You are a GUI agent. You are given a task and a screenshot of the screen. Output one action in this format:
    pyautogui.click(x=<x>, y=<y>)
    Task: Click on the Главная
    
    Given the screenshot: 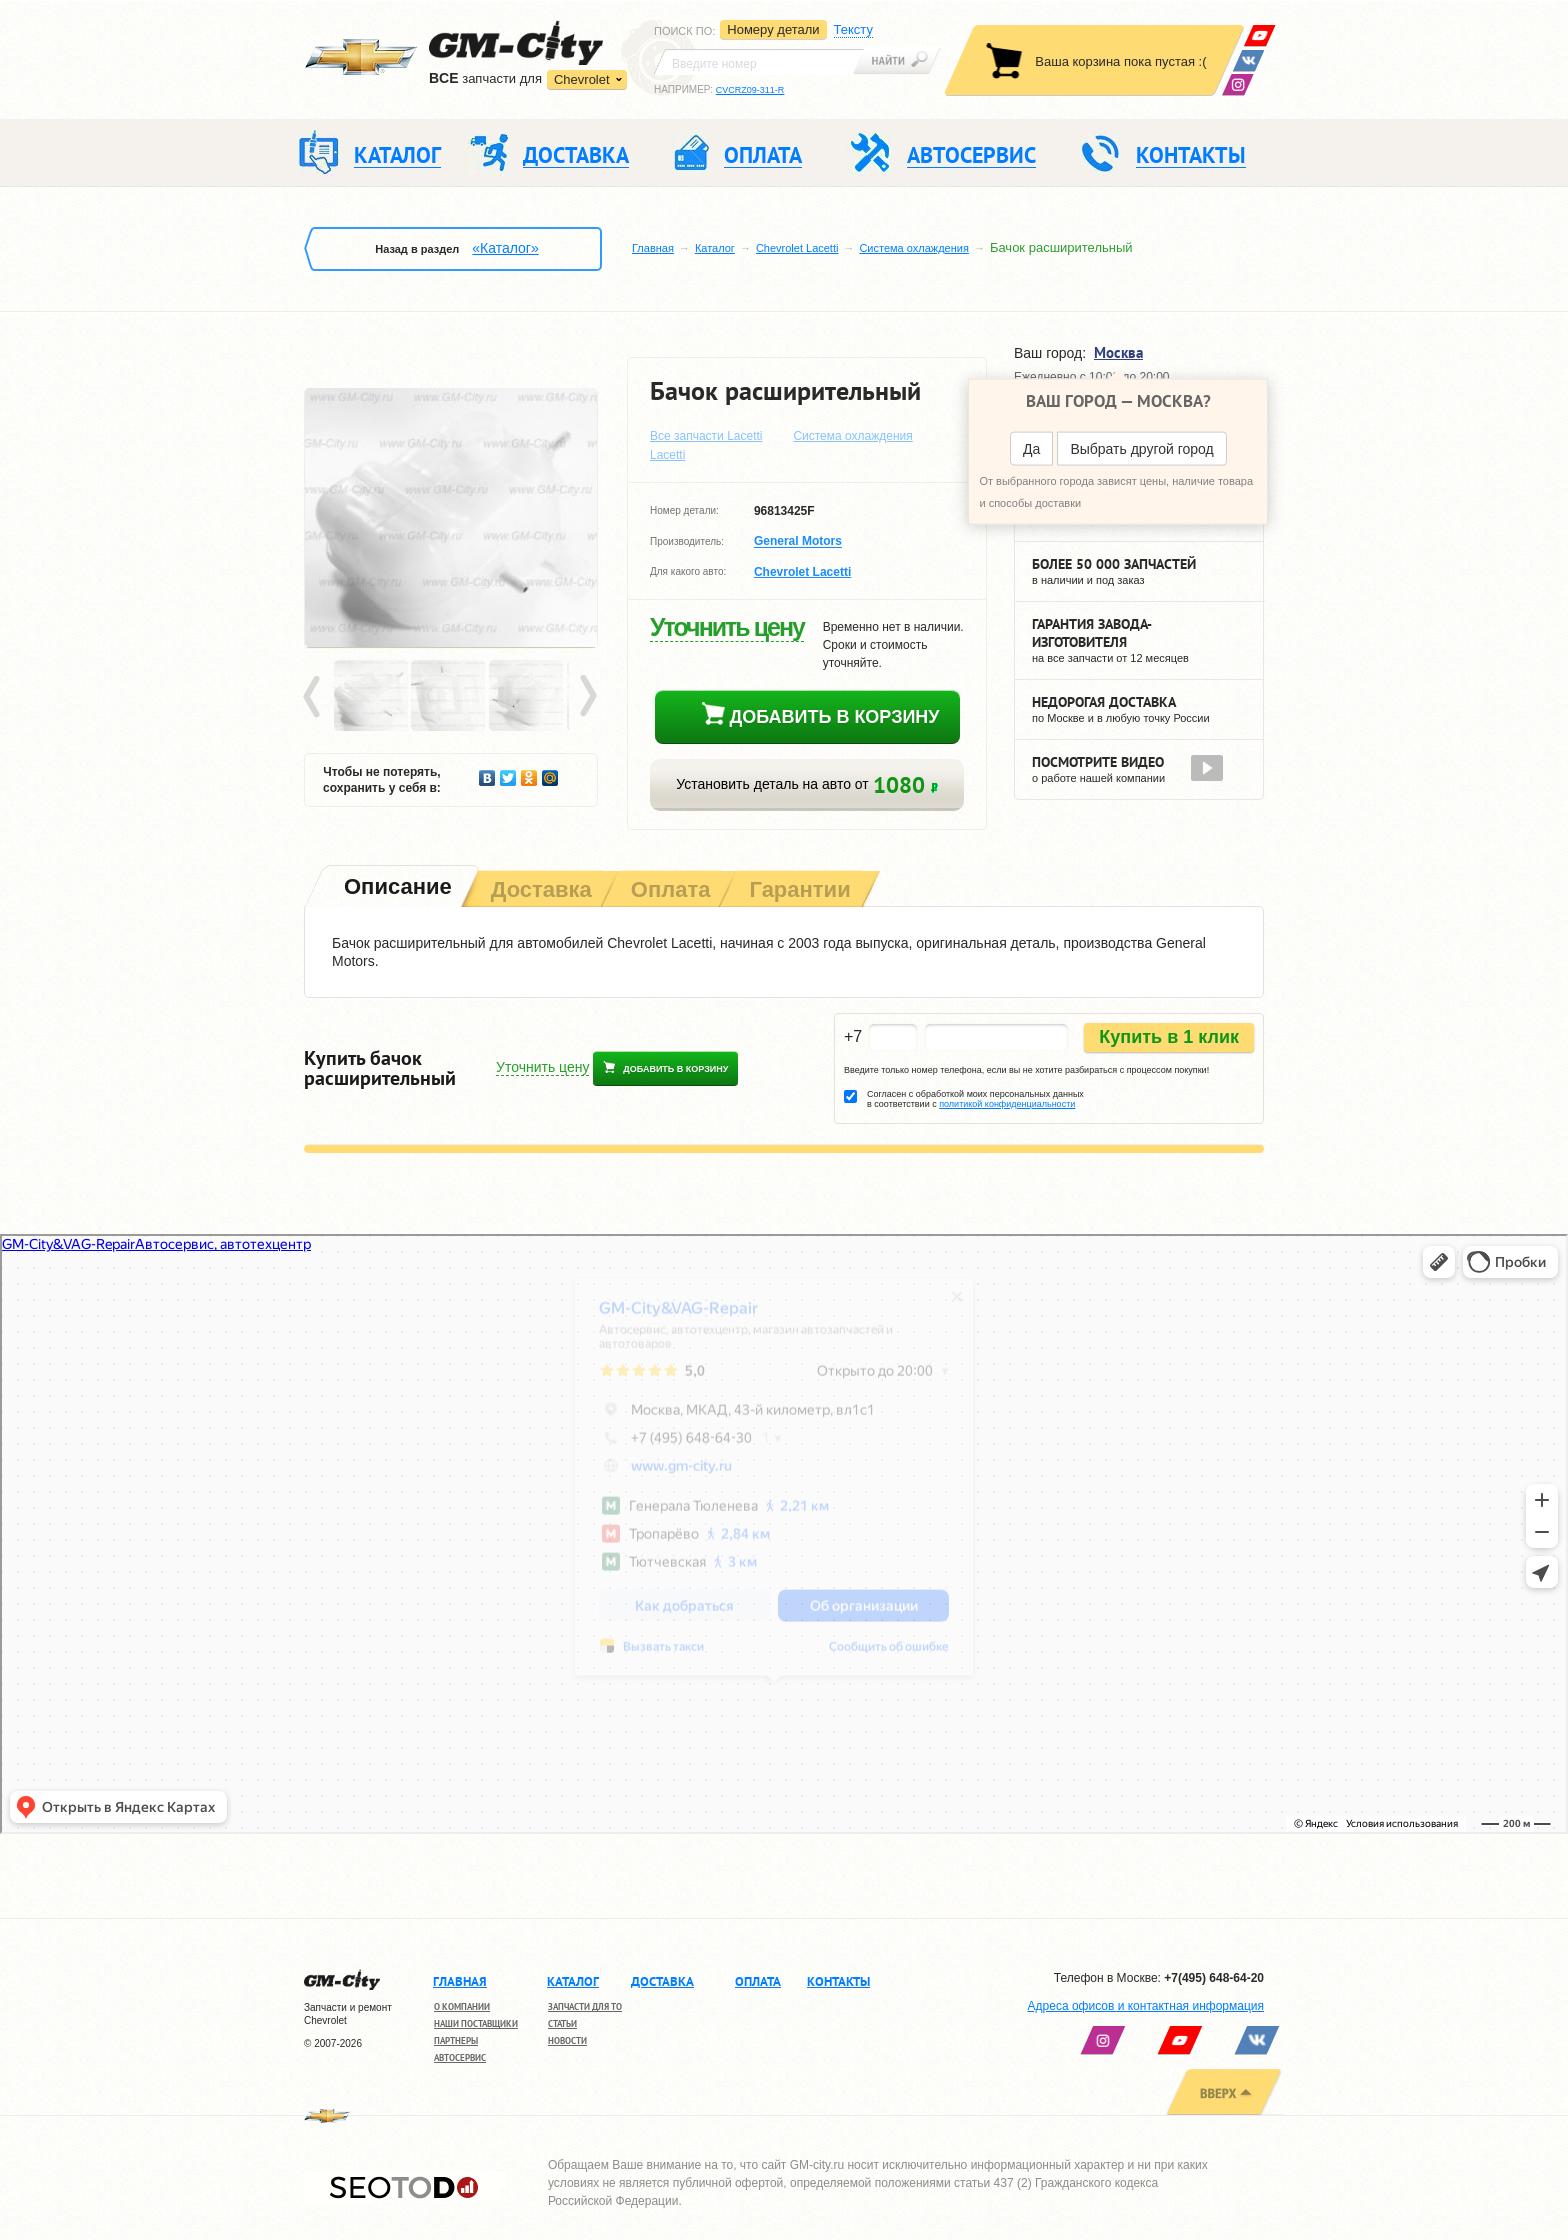 What is the action you would take?
    pyautogui.click(x=653, y=248)
    